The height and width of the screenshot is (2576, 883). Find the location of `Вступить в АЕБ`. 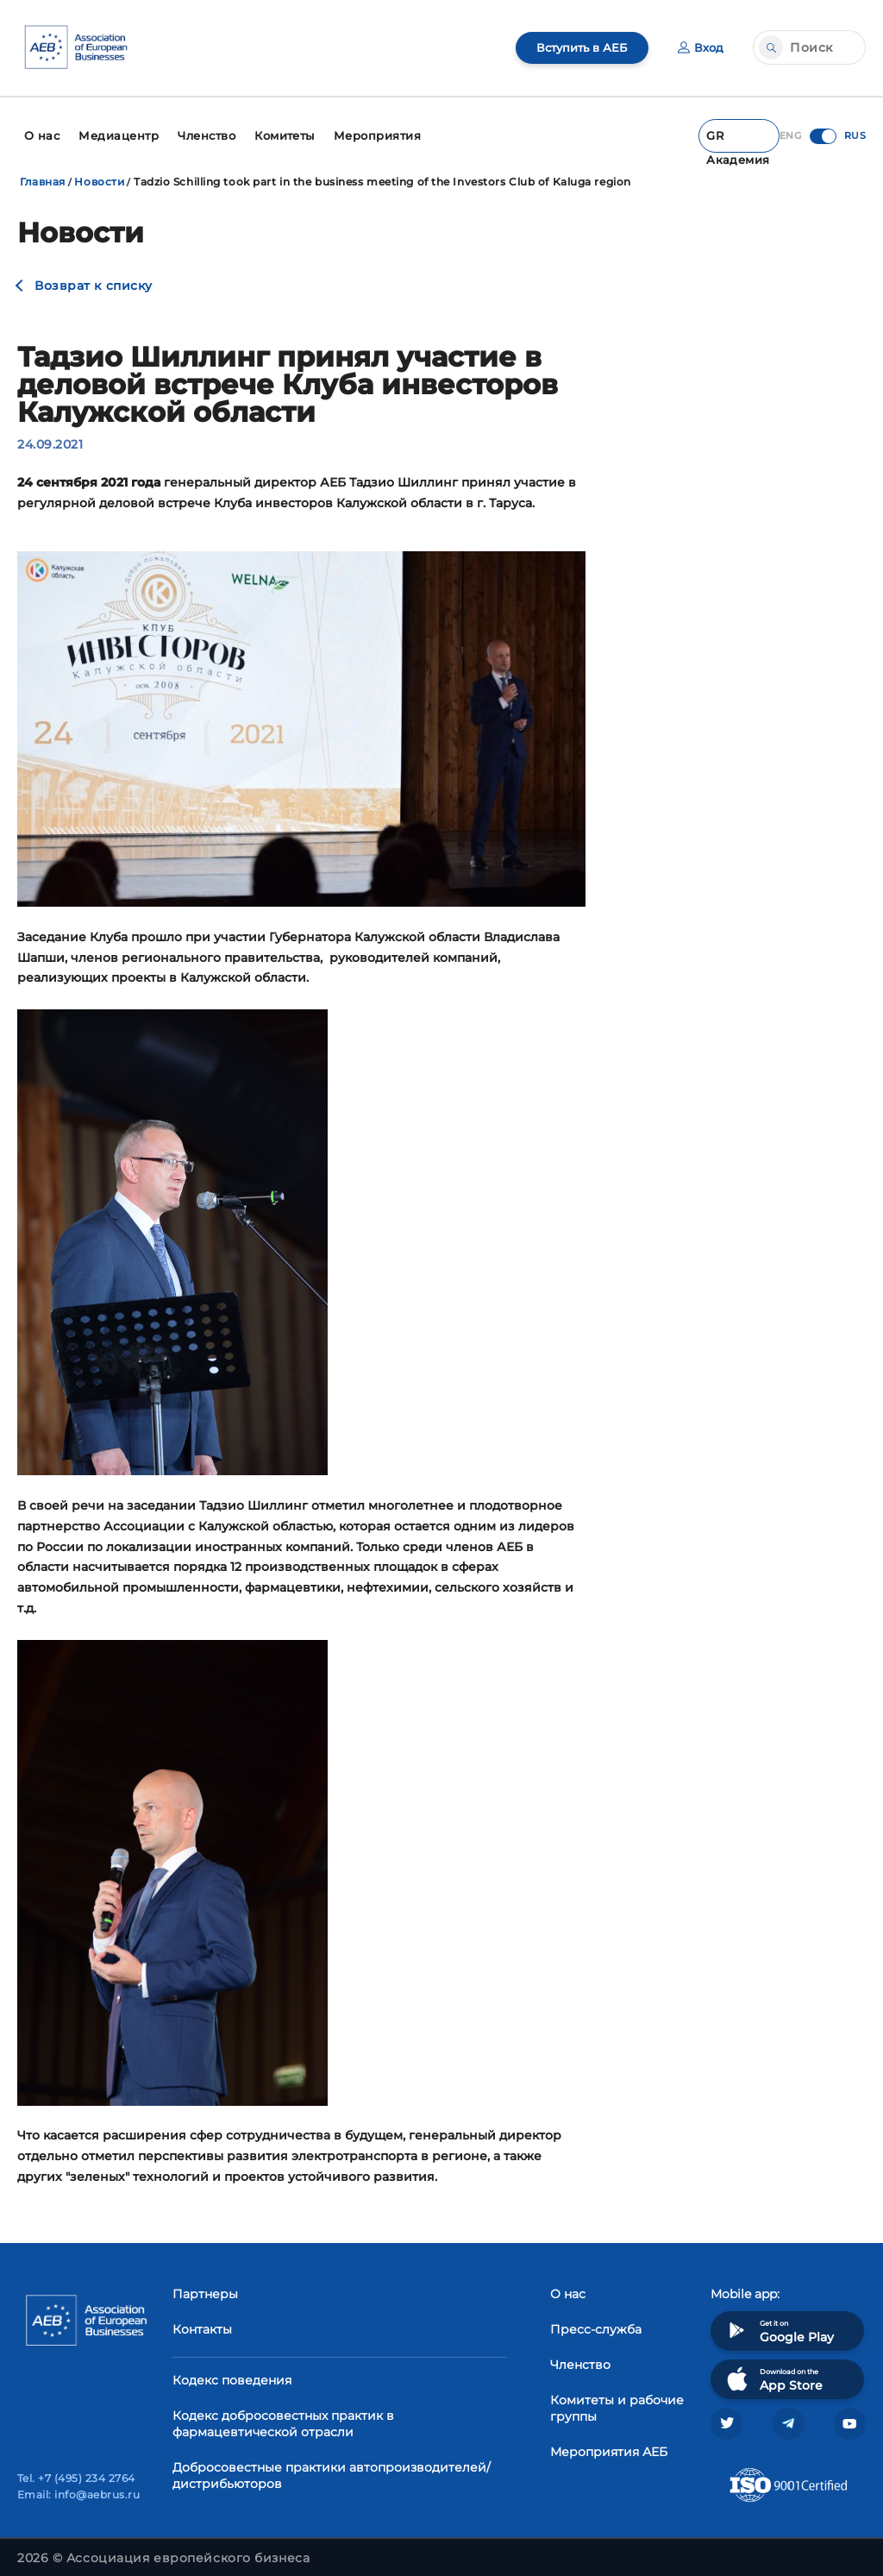

Вступить в АЕБ is located at coordinates (577, 47).